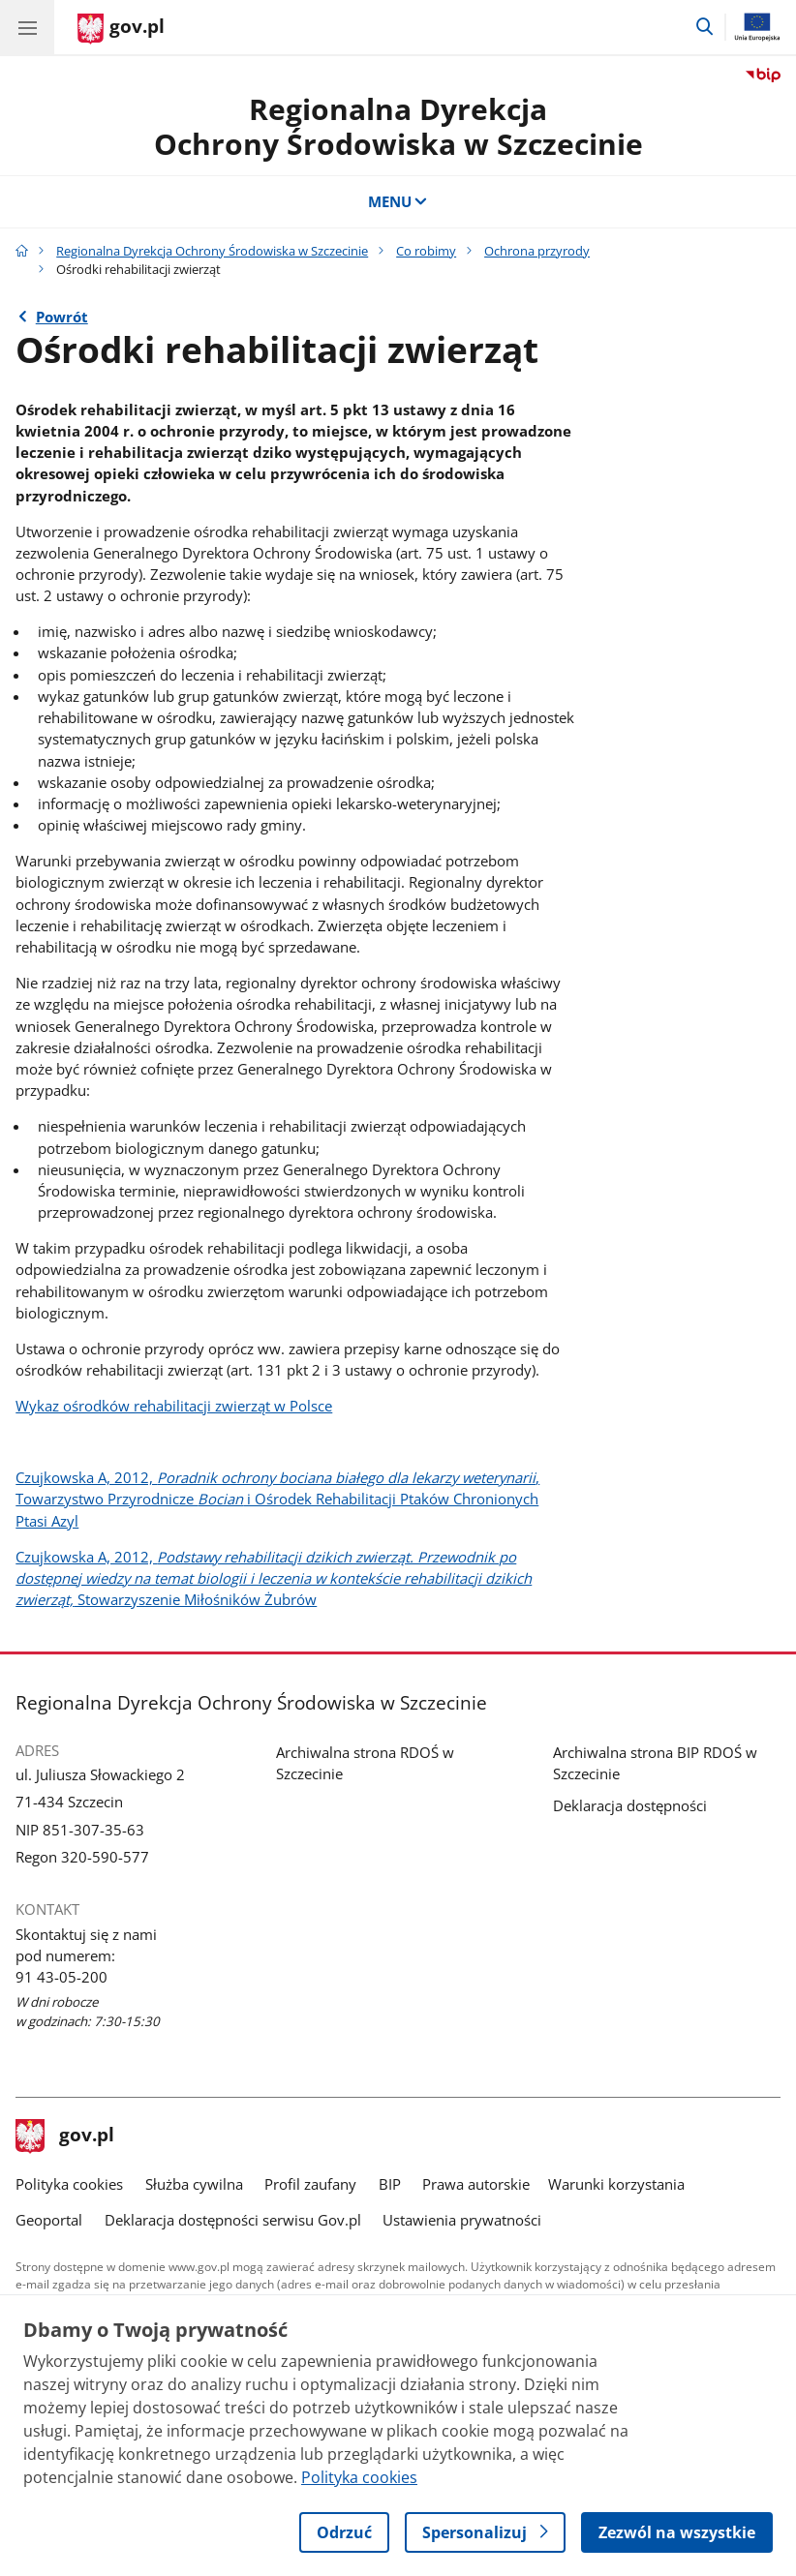 This screenshot has width=796, height=2576. What do you see at coordinates (398, 126) in the screenshot?
I see `Regionalna DyrekcjaOchrony Środowiska w Szczecinie` at bounding box center [398, 126].